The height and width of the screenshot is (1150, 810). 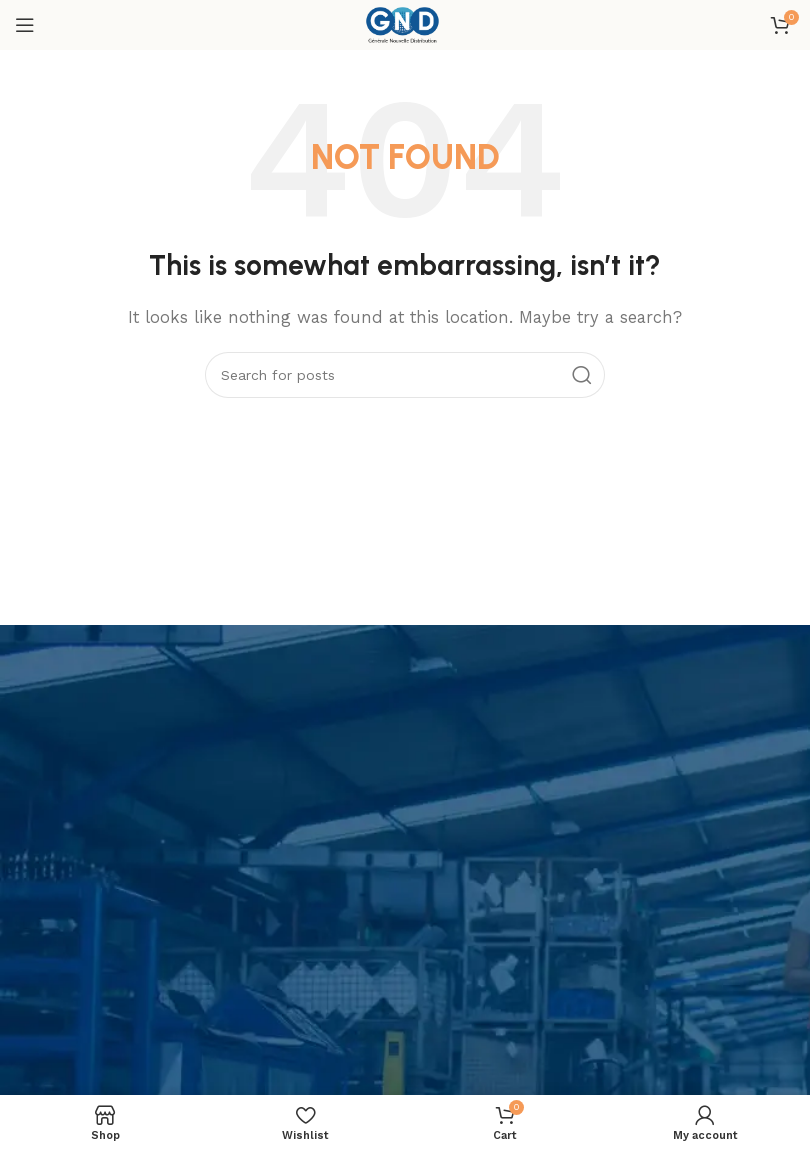 I want to click on [Search], so click(x=405, y=375).